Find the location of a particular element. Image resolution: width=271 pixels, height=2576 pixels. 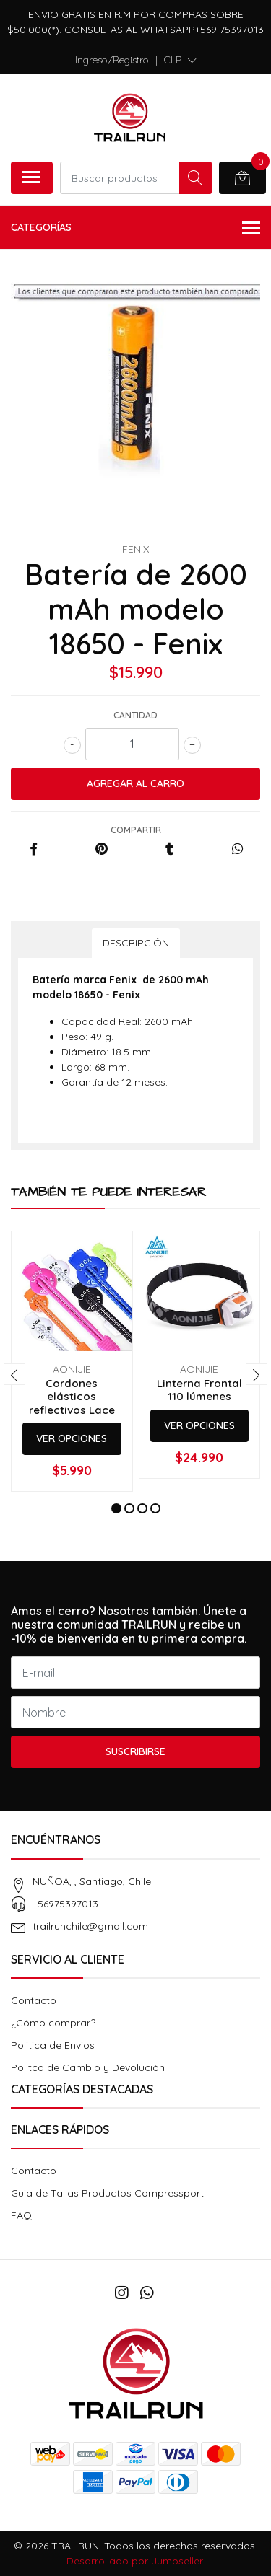

[button] is located at coordinates (180, 59).